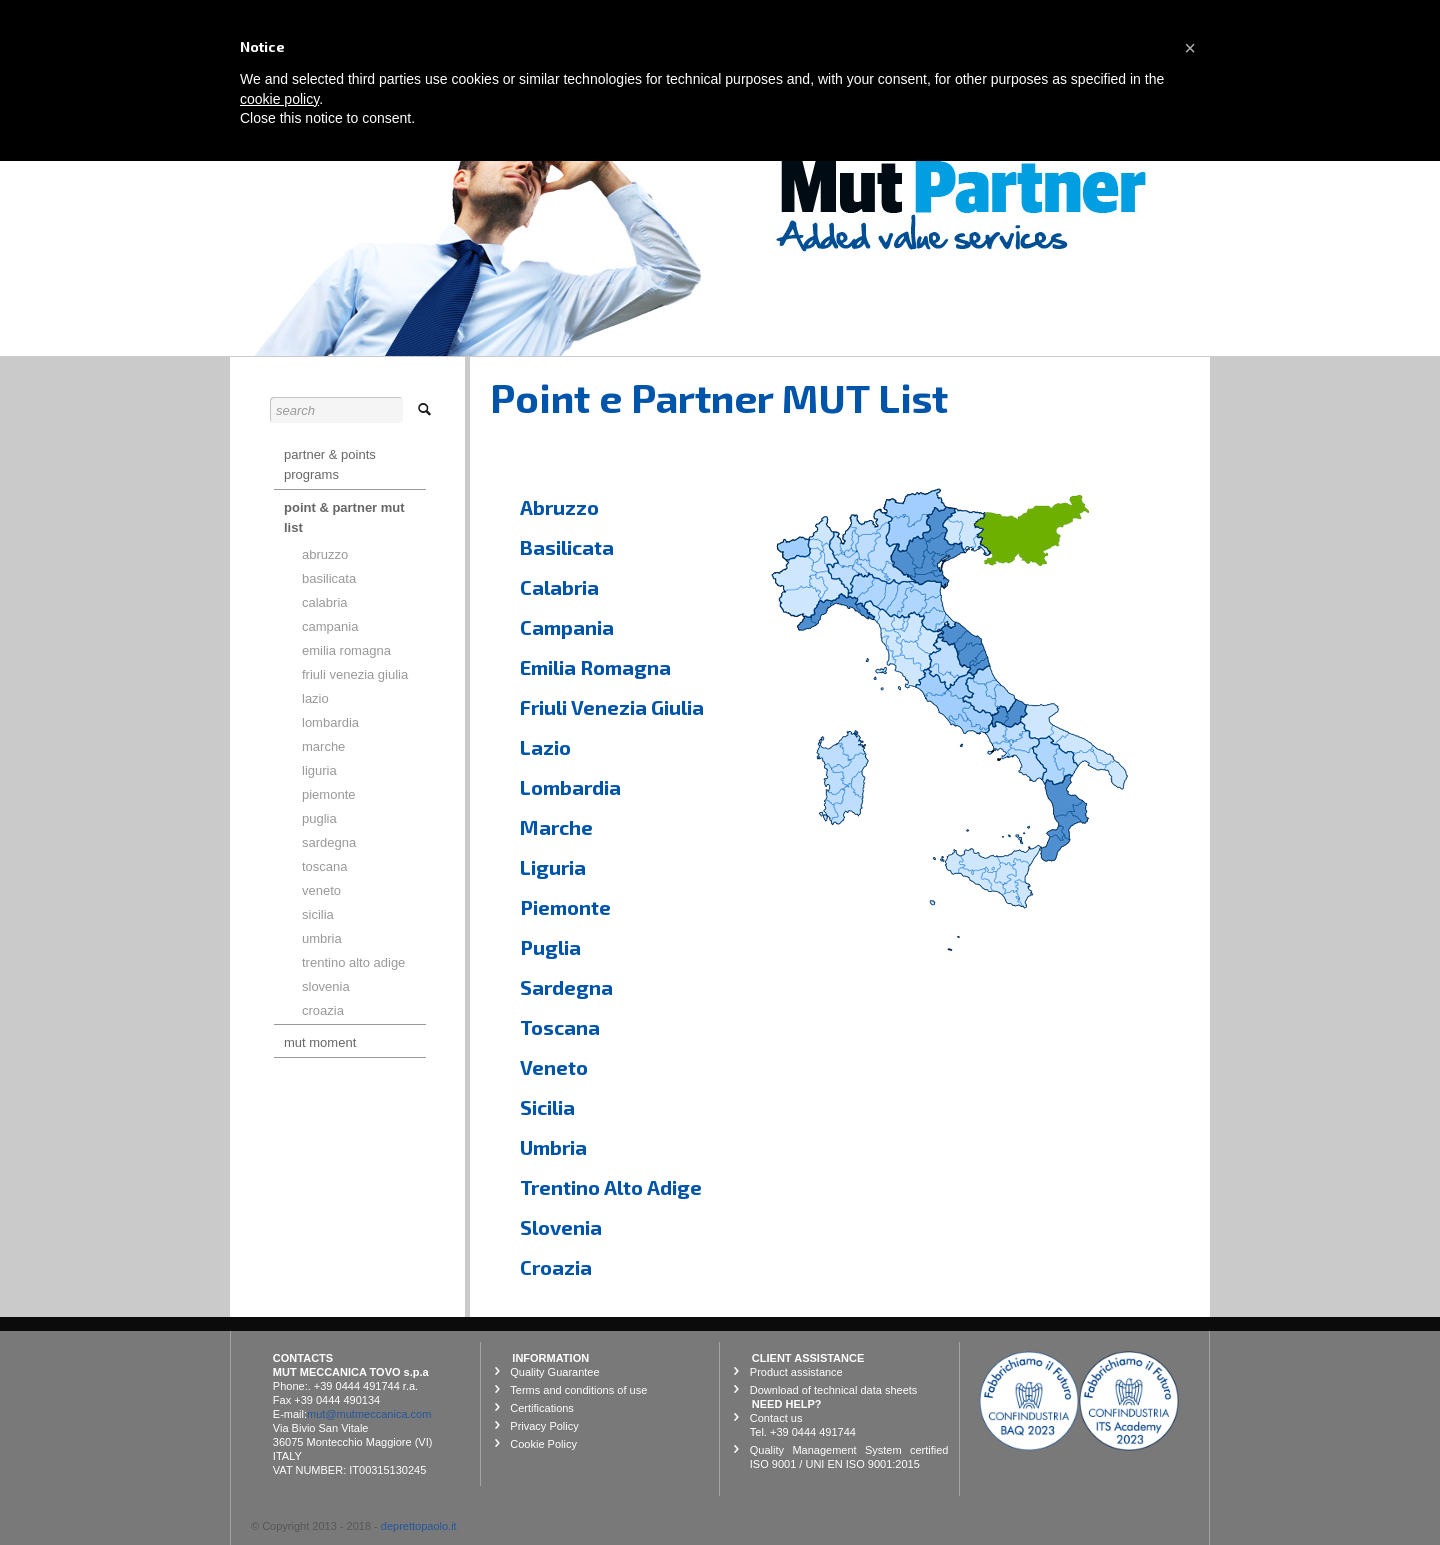 The width and height of the screenshot is (1440, 1545). Describe the element at coordinates (330, 464) in the screenshot. I see `partner & points programs` at that location.